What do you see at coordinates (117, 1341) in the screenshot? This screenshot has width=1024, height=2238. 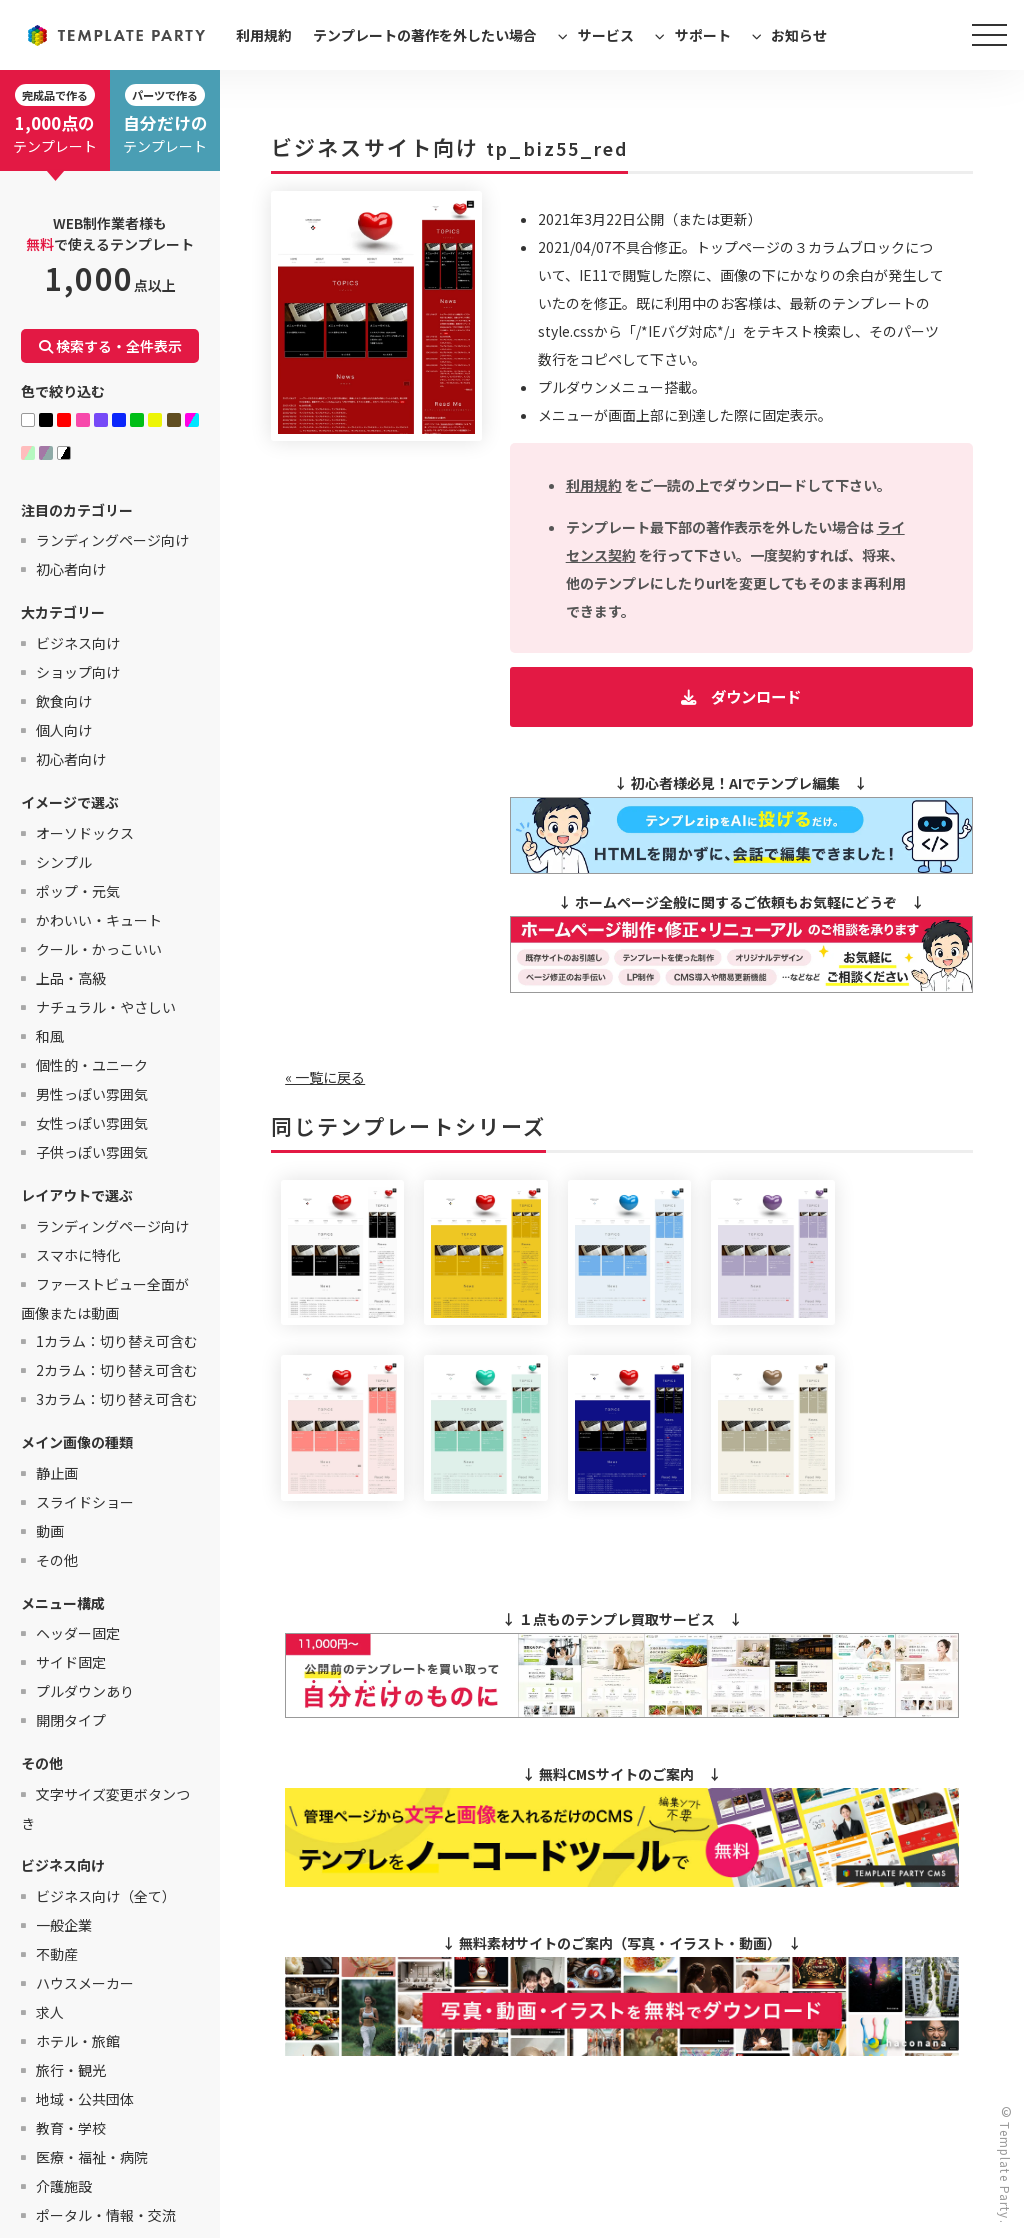 I see `1カラム：切り替え可含む` at bounding box center [117, 1341].